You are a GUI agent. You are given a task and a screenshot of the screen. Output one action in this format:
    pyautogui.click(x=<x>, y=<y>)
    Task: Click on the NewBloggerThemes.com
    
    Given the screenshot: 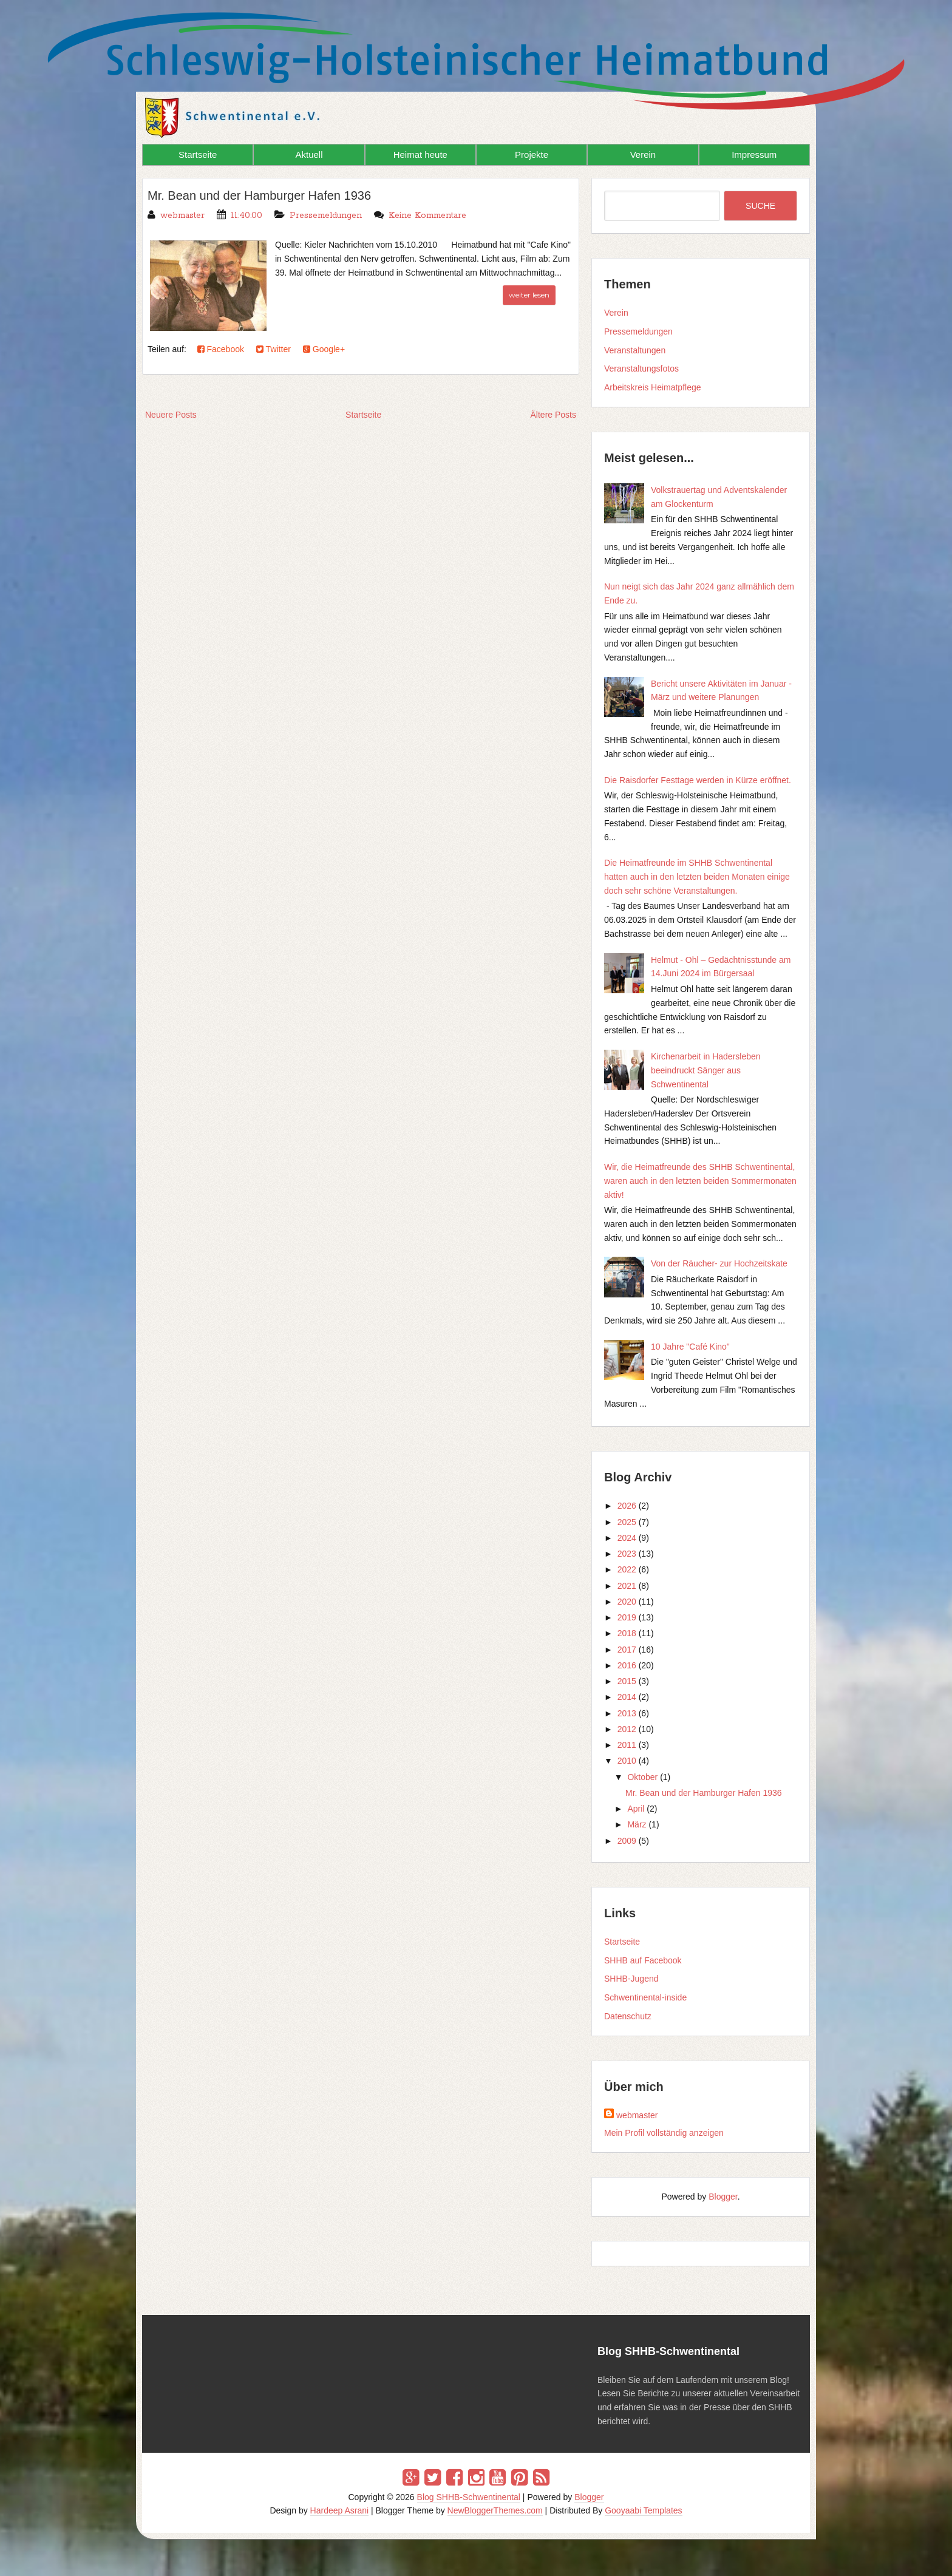 What is the action you would take?
    pyautogui.click(x=495, y=2510)
    